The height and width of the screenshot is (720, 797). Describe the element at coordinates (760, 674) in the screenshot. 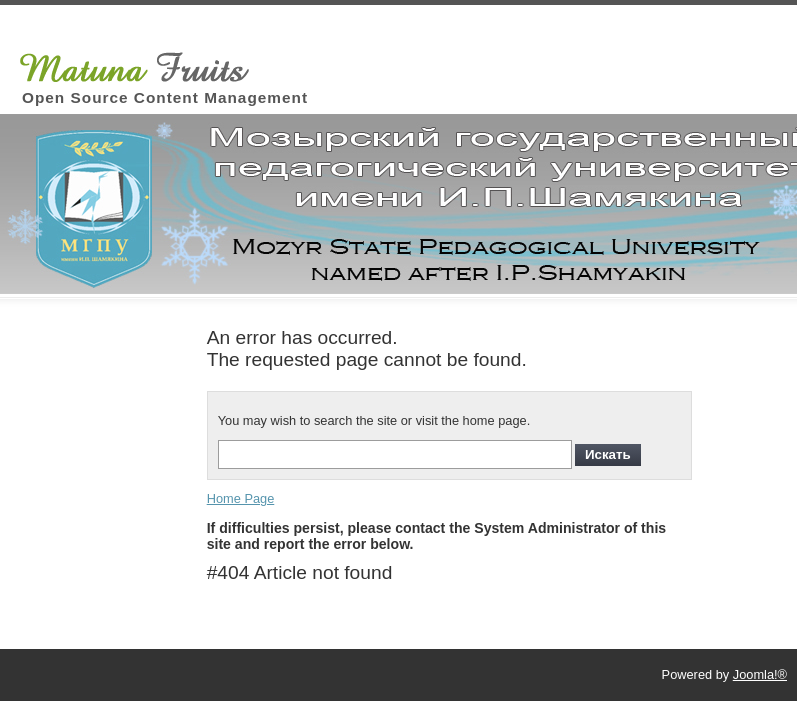

I see `Joomla!®` at that location.